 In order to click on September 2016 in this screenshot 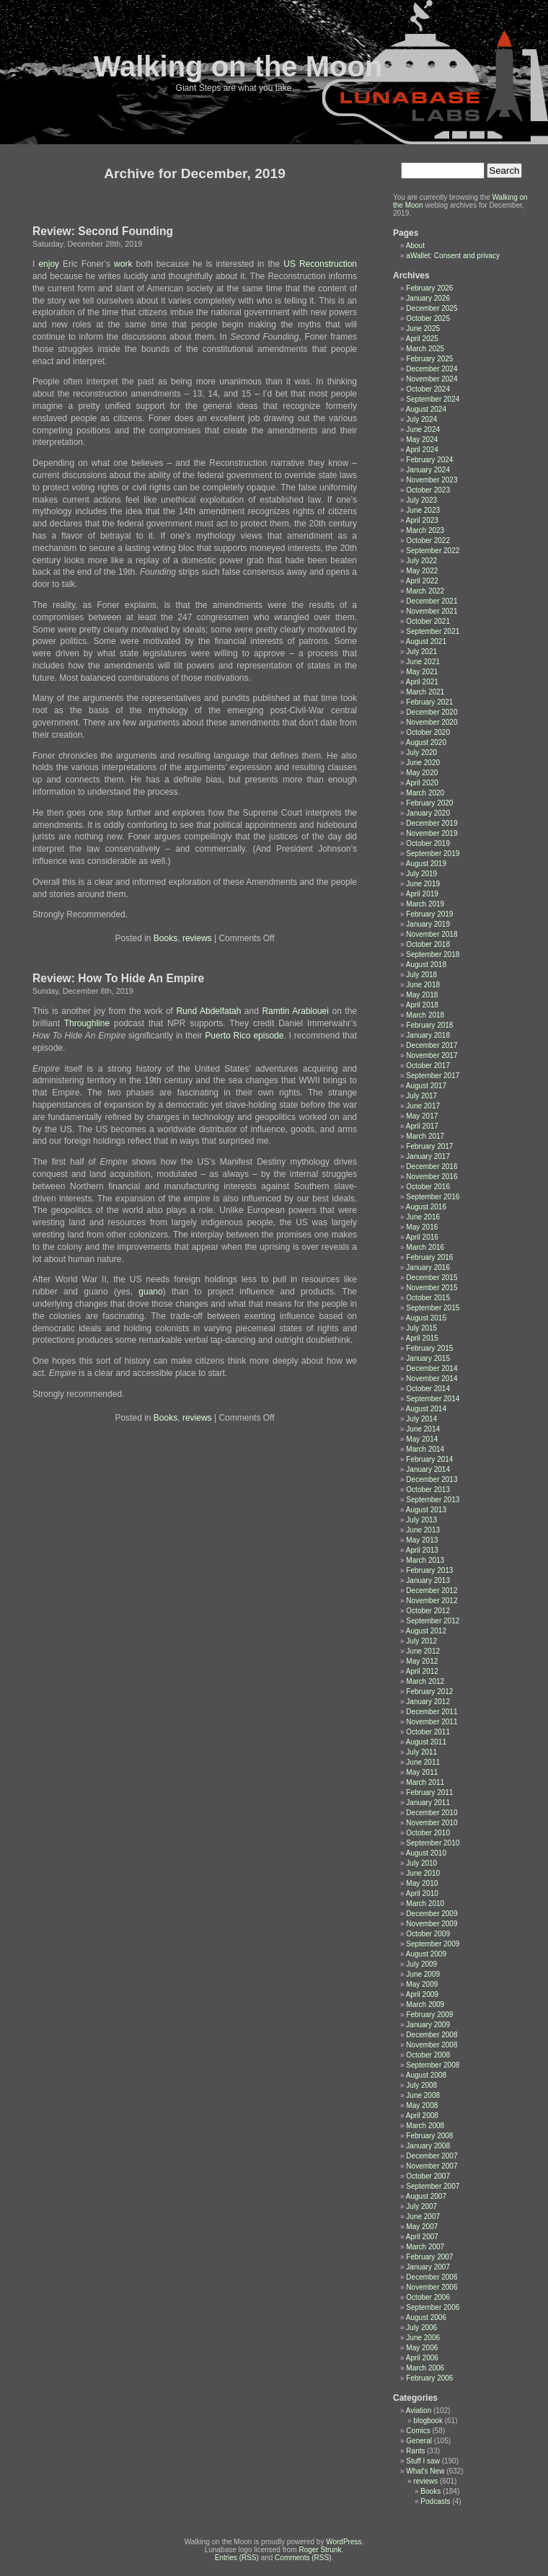, I will do `click(432, 1197)`.